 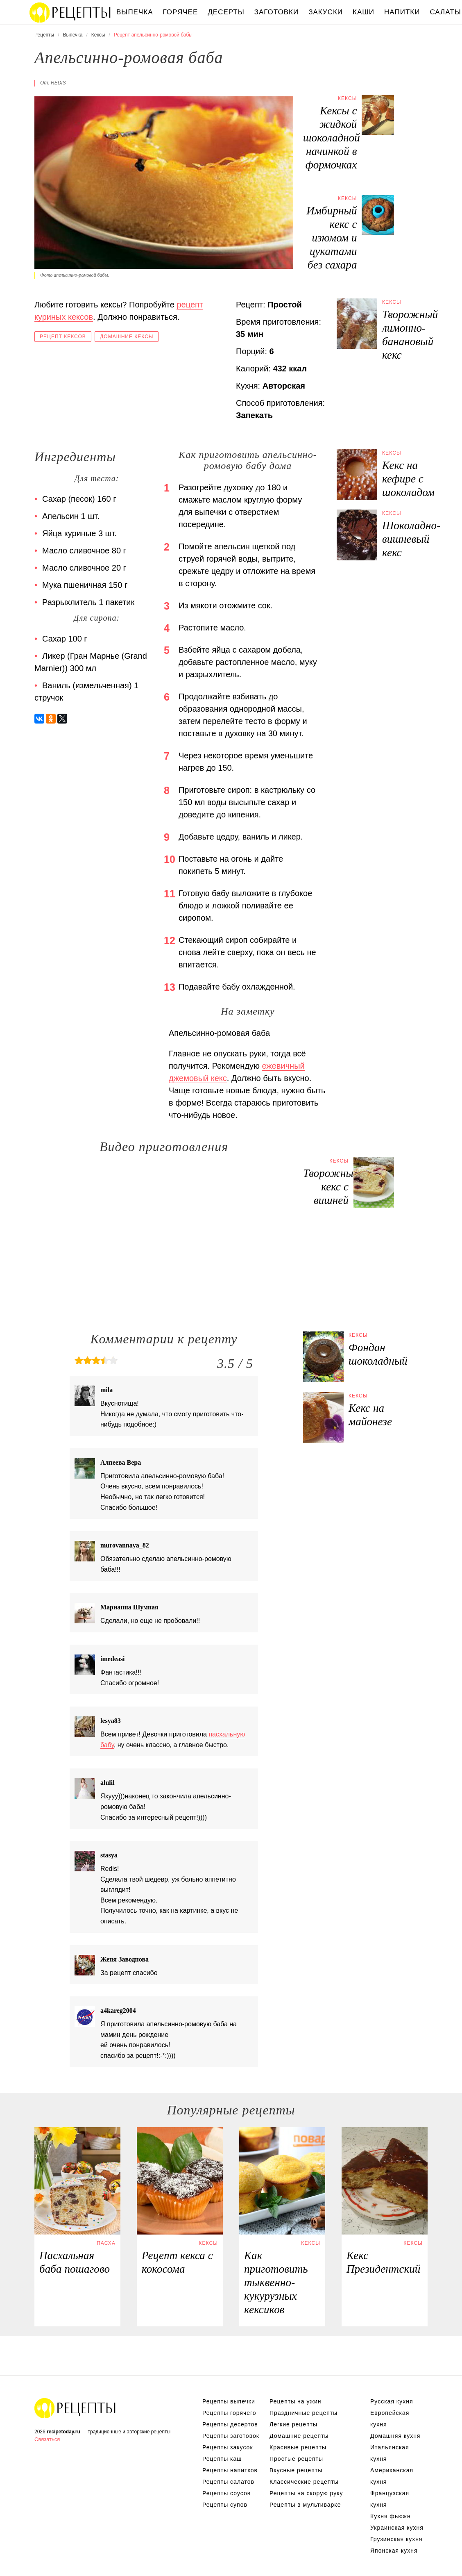 What do you see at coordinates (180, 12) in the screenshot?
I see `Горячее` at bounding box center [180, 12].